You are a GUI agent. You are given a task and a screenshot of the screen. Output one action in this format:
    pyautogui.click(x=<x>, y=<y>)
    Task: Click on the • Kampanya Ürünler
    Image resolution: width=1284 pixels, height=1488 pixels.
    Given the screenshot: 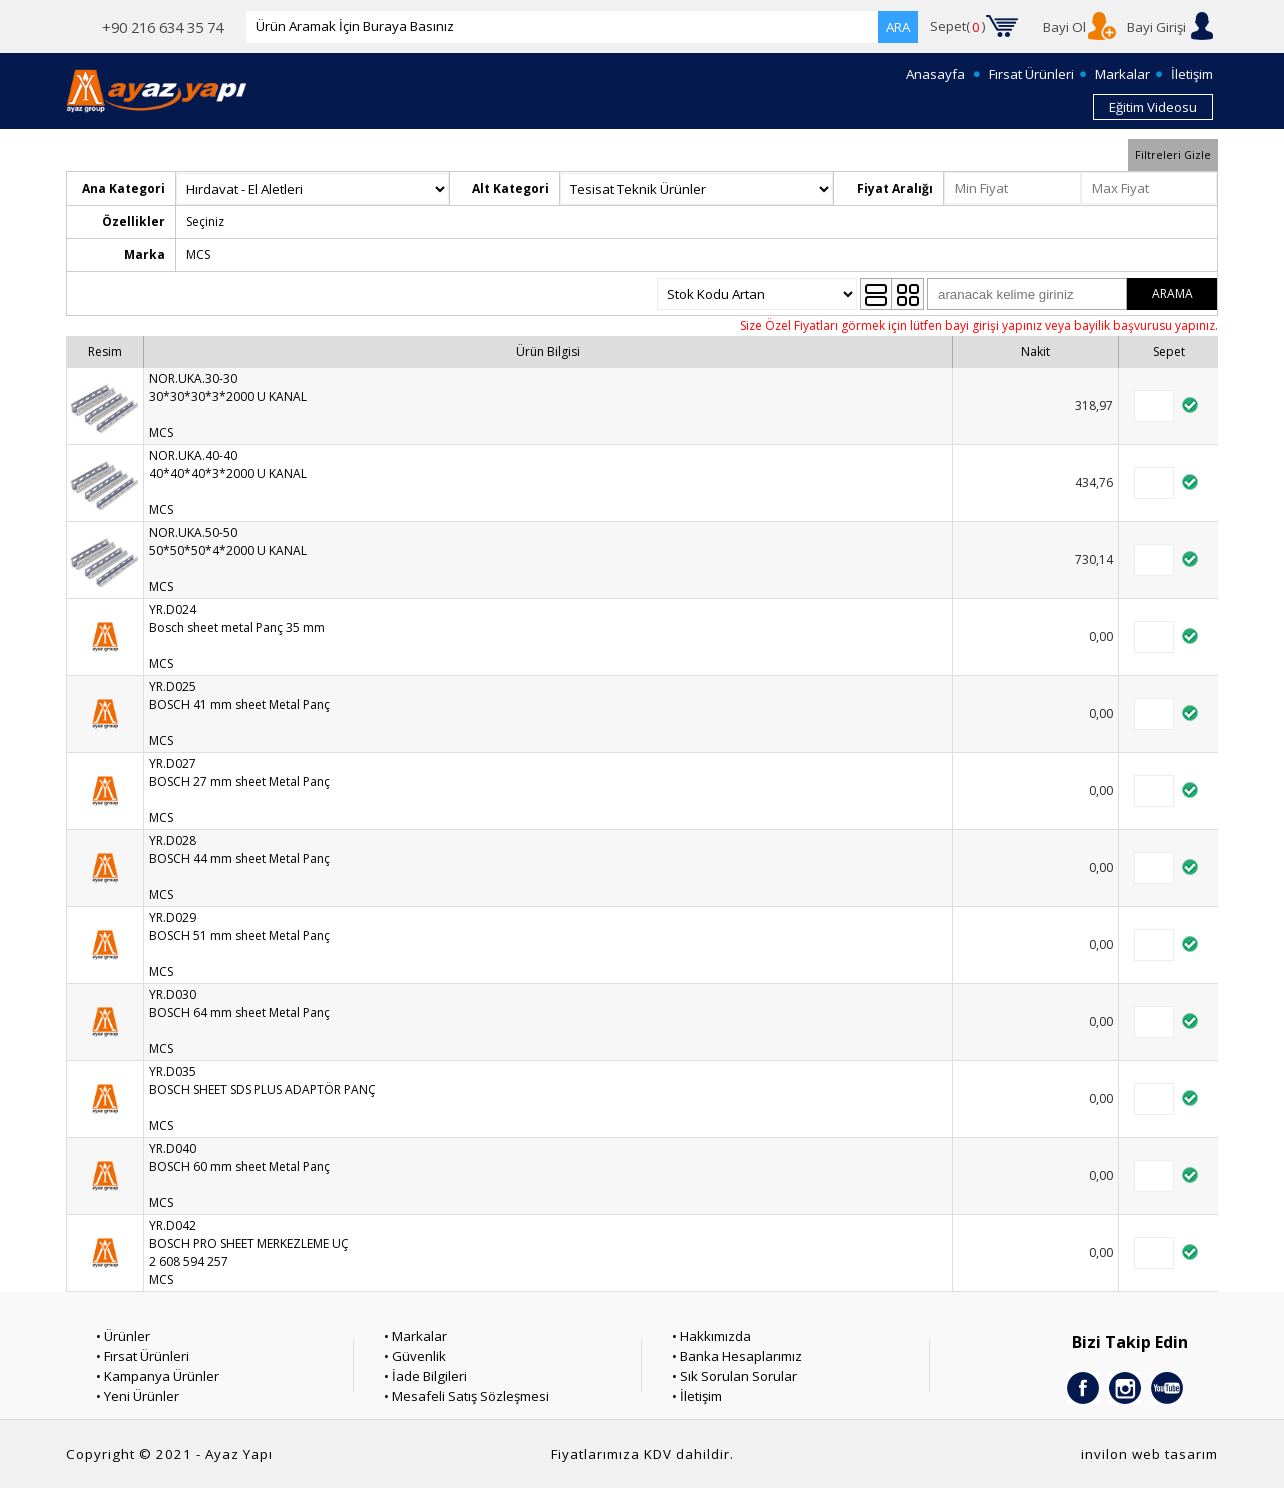 What is the action you would take?
    pyautogui.click(x=157, y=1376)
    